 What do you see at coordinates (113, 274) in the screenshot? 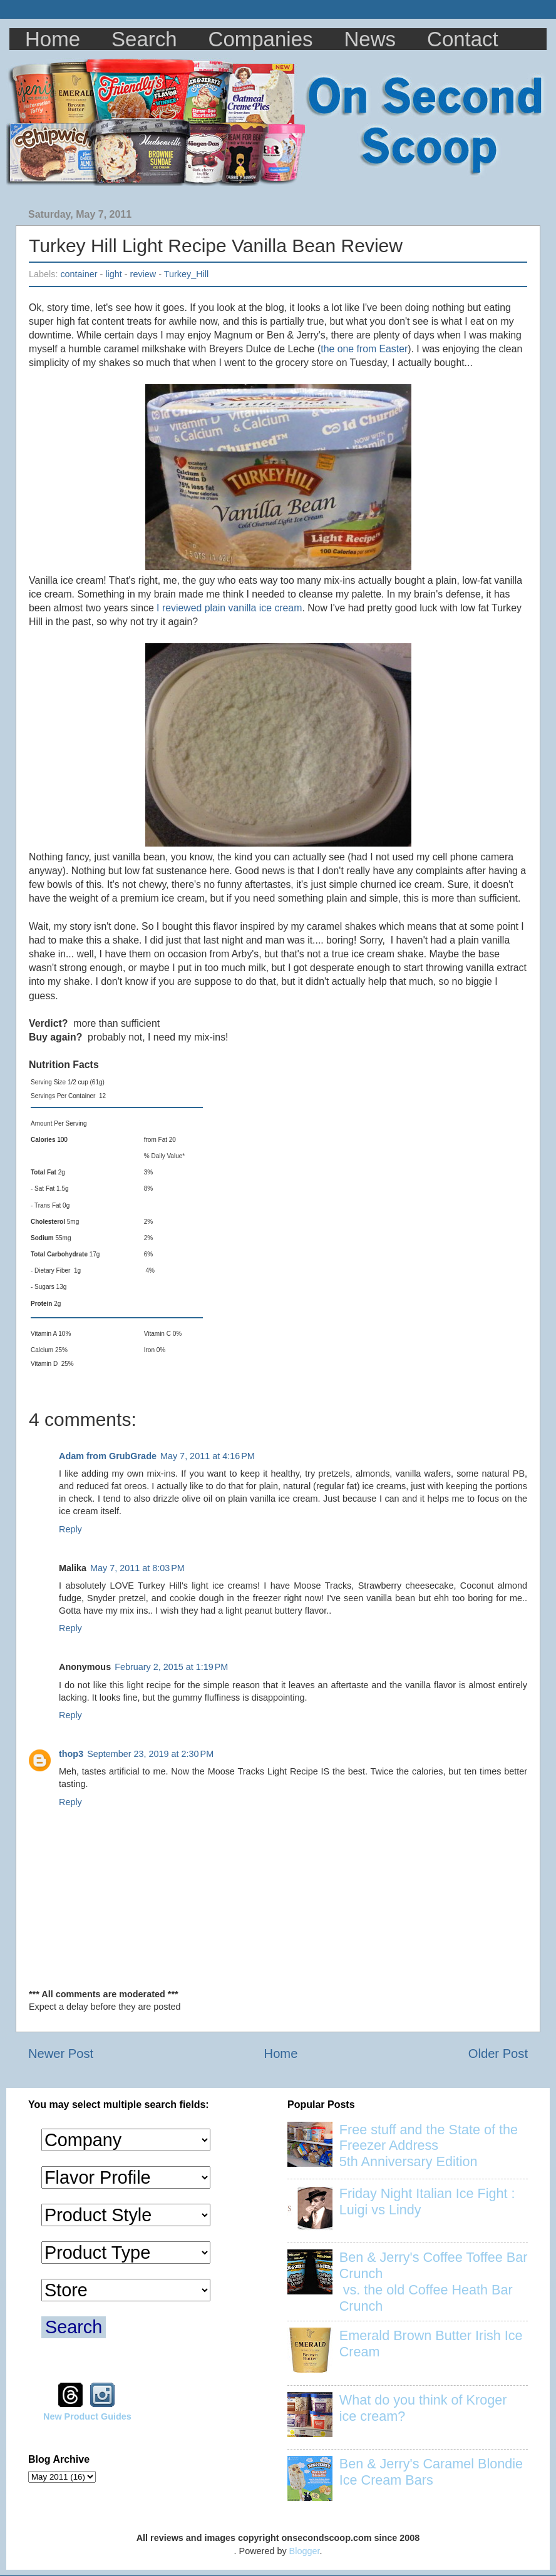
I see `light` at bounding box center [113, 274].